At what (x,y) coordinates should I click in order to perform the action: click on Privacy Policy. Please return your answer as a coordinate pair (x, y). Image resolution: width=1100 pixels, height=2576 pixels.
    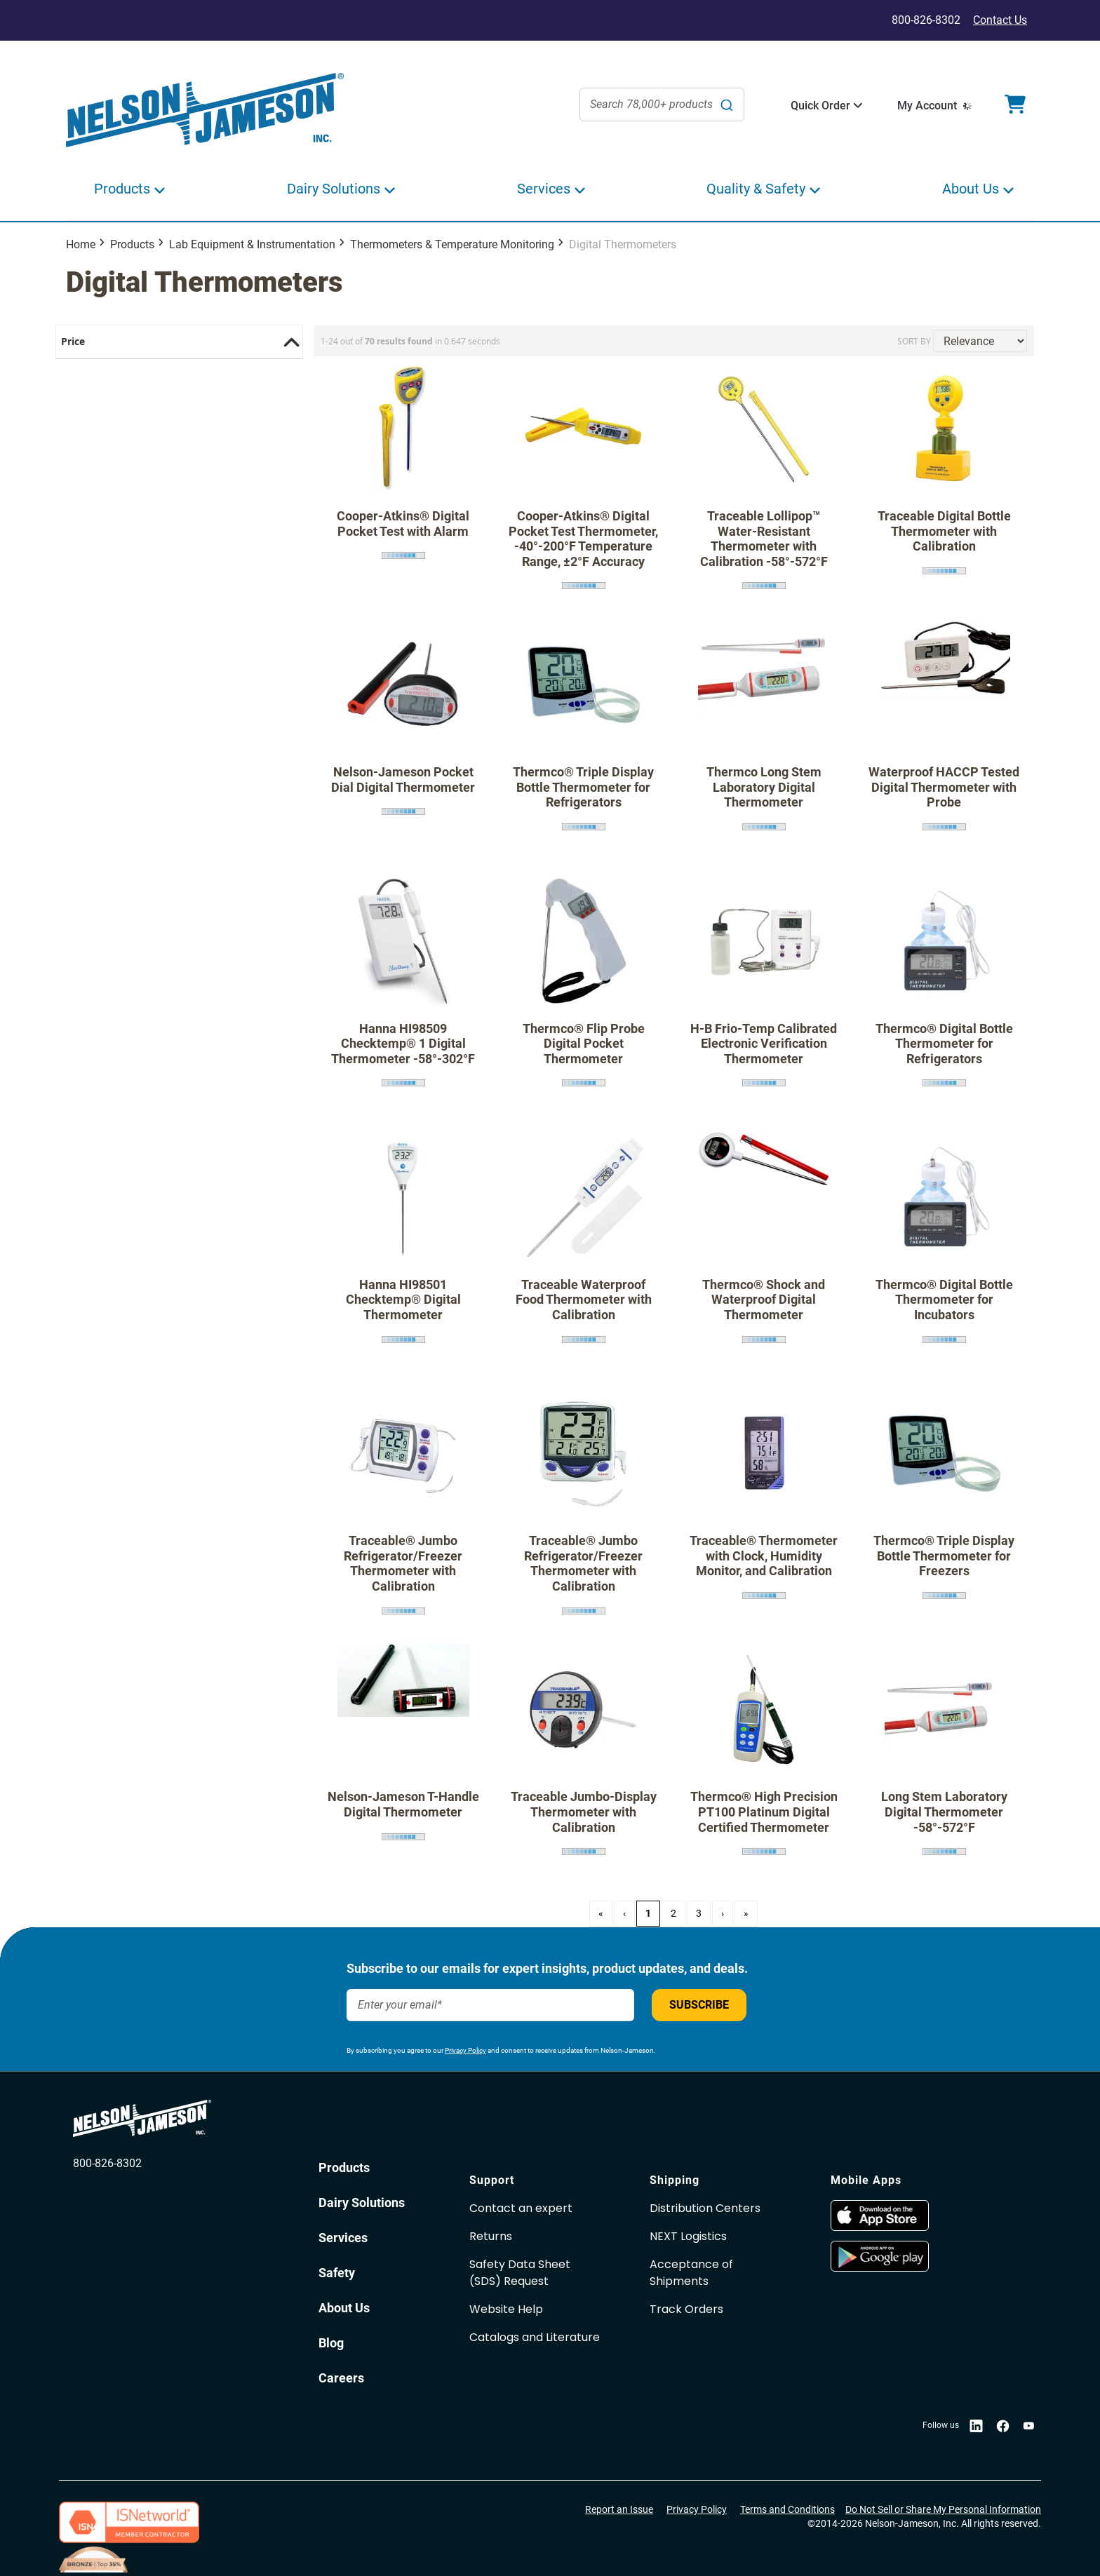
    Looking at the image, I should click on (465, 2050).